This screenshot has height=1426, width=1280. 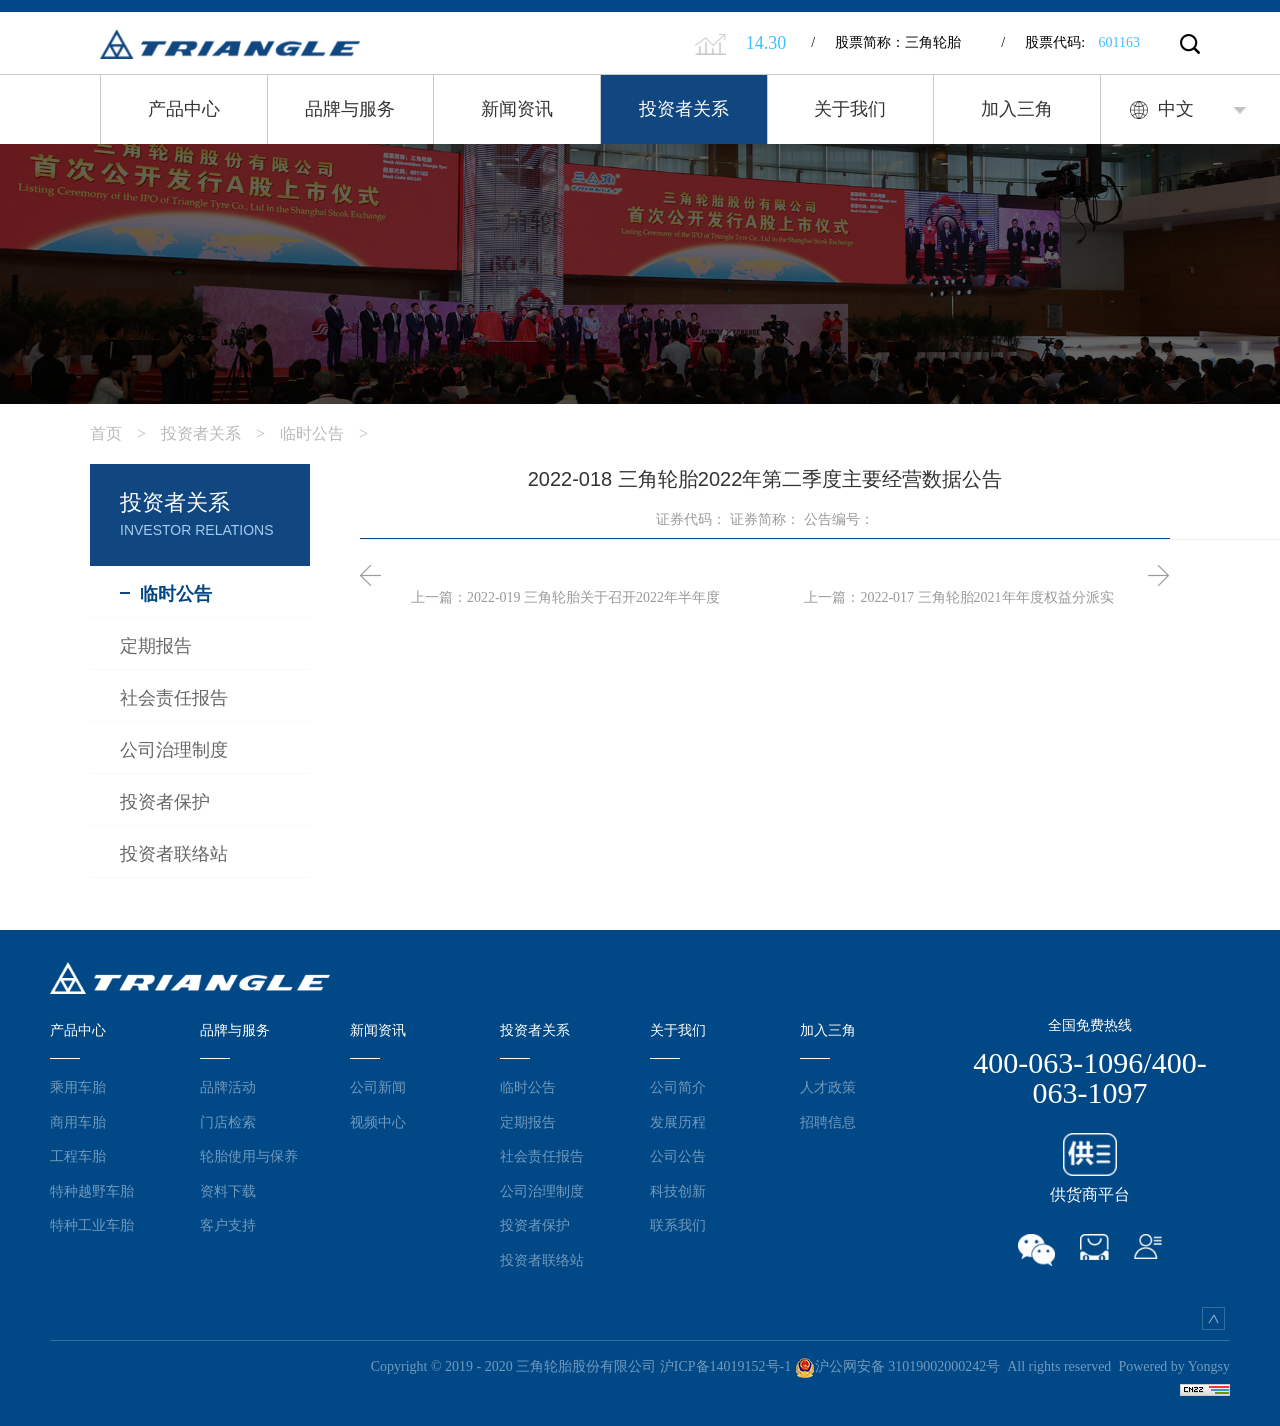 What do you see at coordinates (78, 1082) in the screenshot?
I see `乘用车胎` at bounding box center [78, 1082].